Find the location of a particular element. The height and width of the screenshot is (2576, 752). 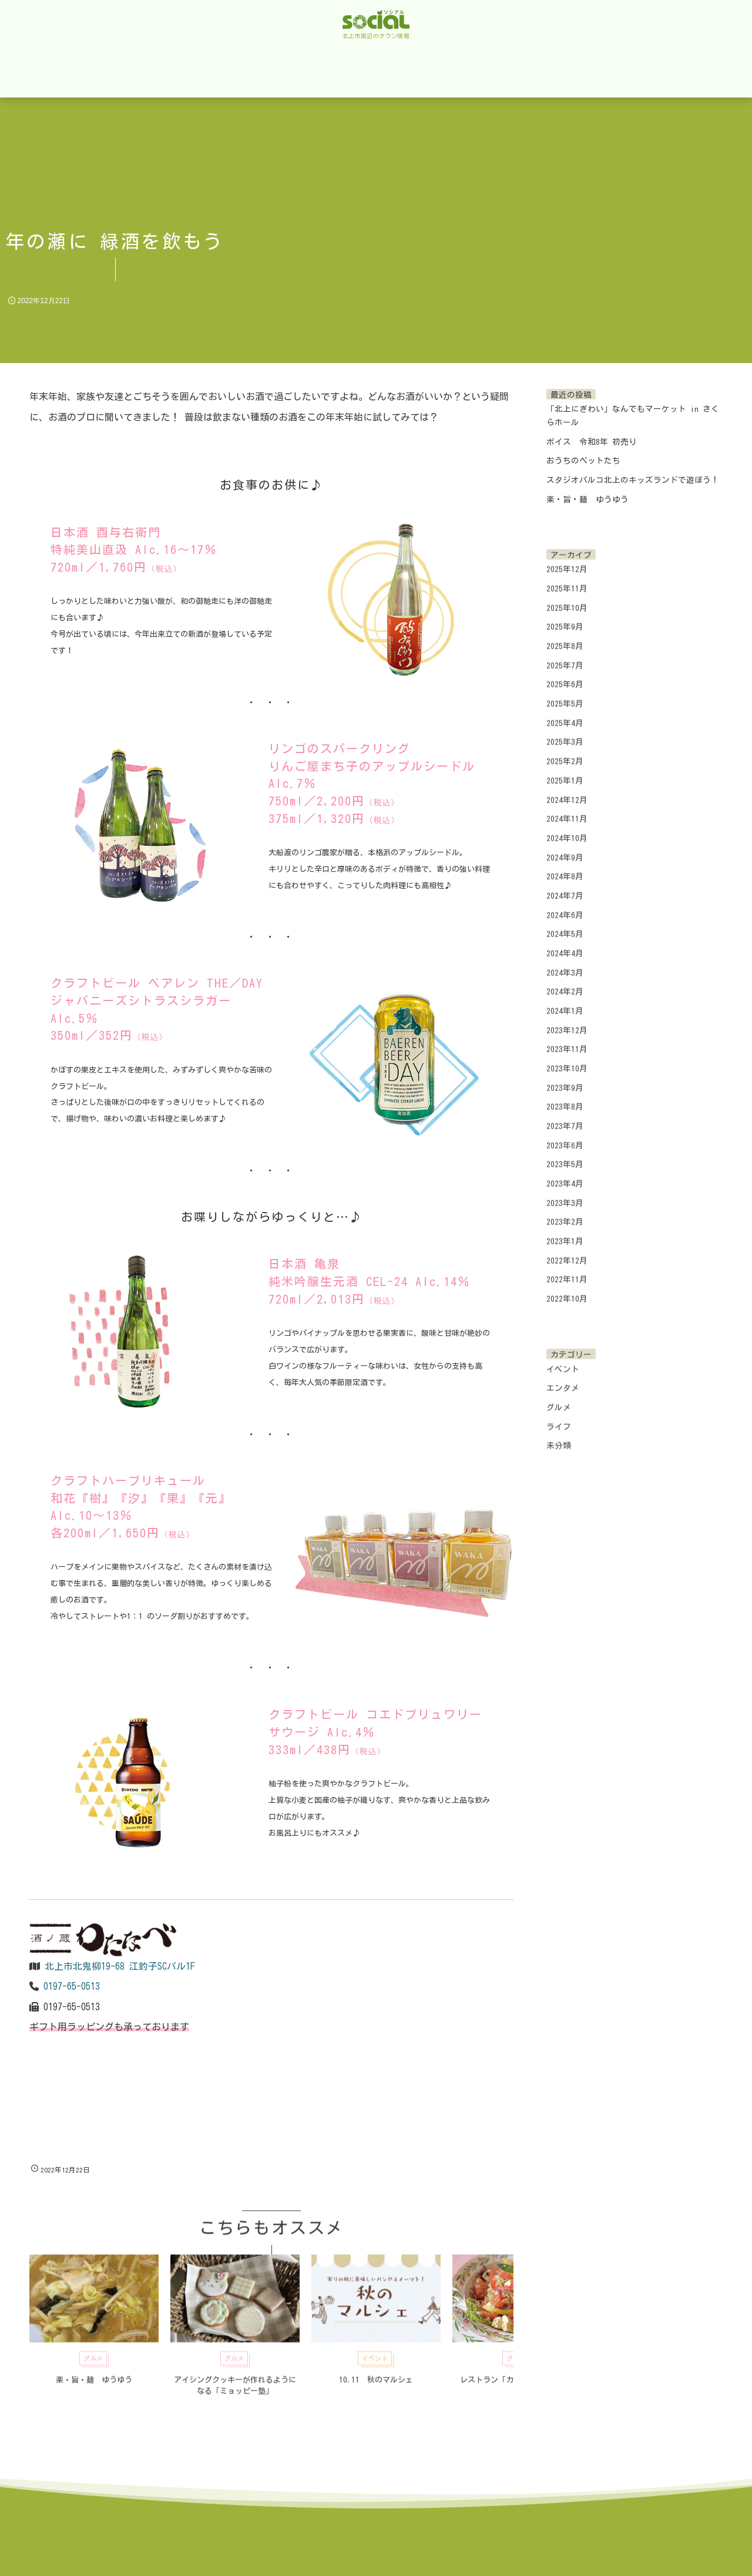

2024年1月 is located at coordinates (564, 1002).